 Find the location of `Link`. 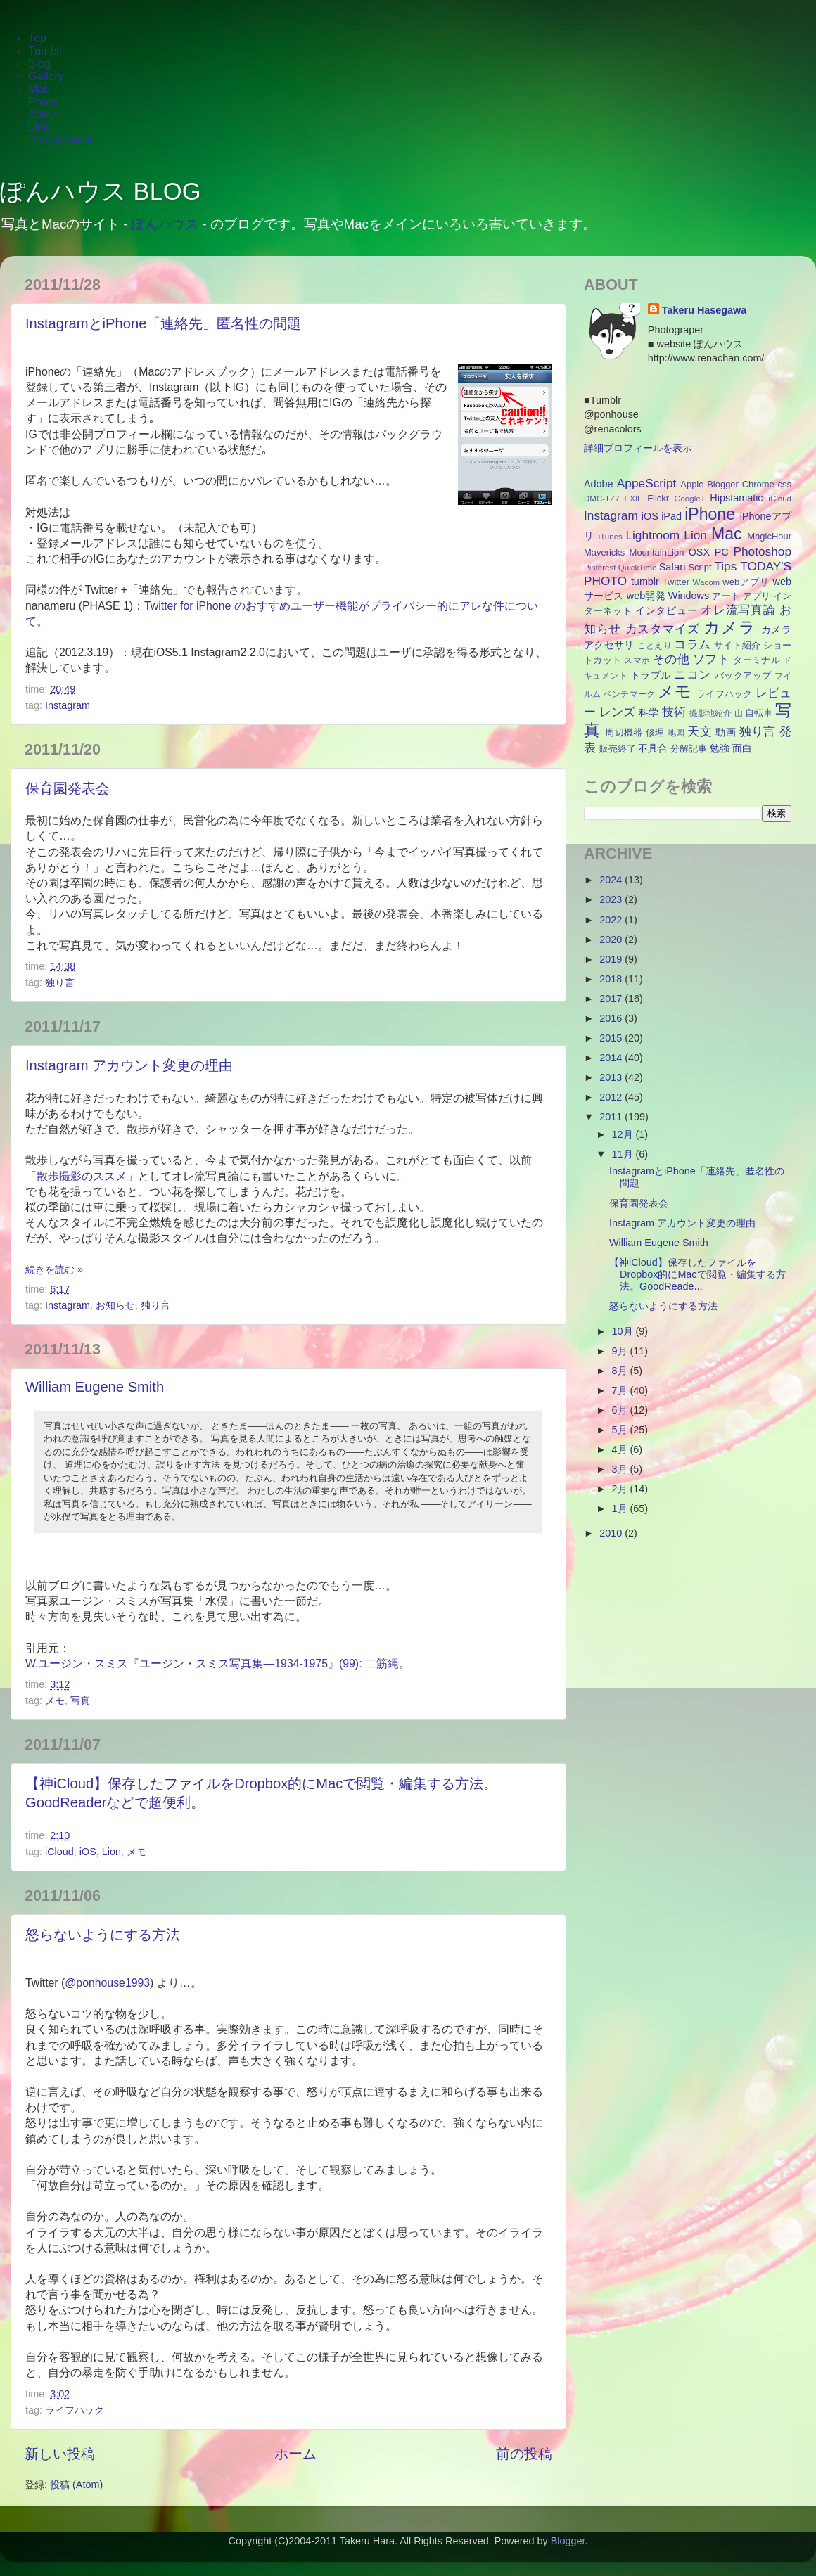

Link is located at coordinates (38, 127).